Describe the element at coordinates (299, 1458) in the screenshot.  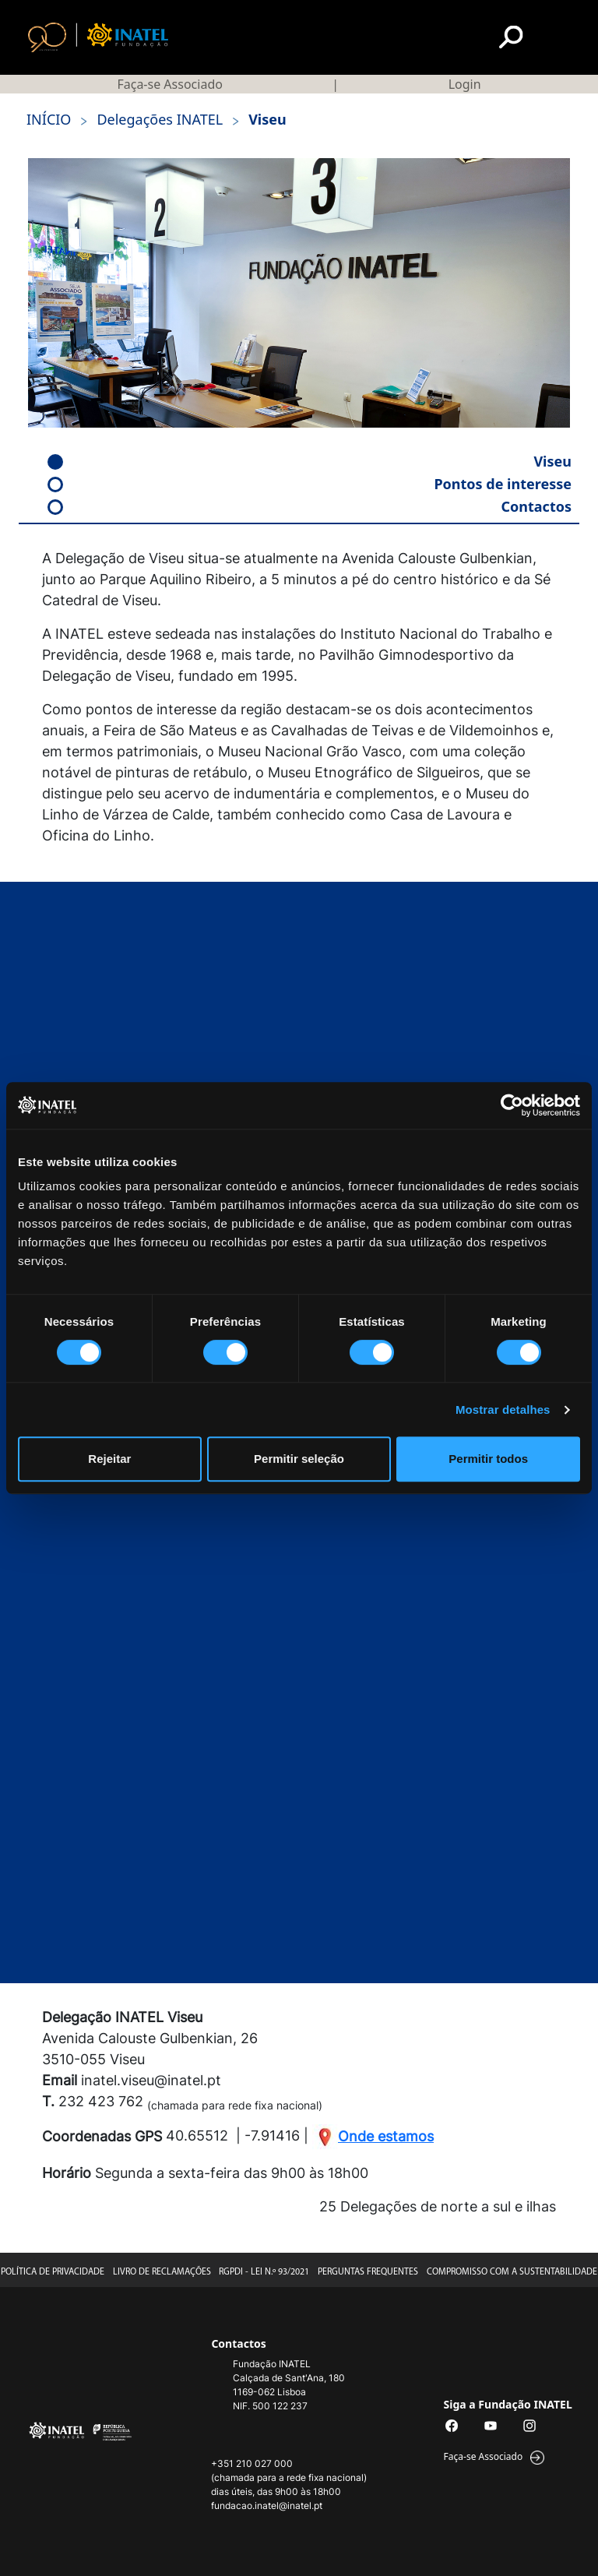
I see `Permitir seleção` at that location.